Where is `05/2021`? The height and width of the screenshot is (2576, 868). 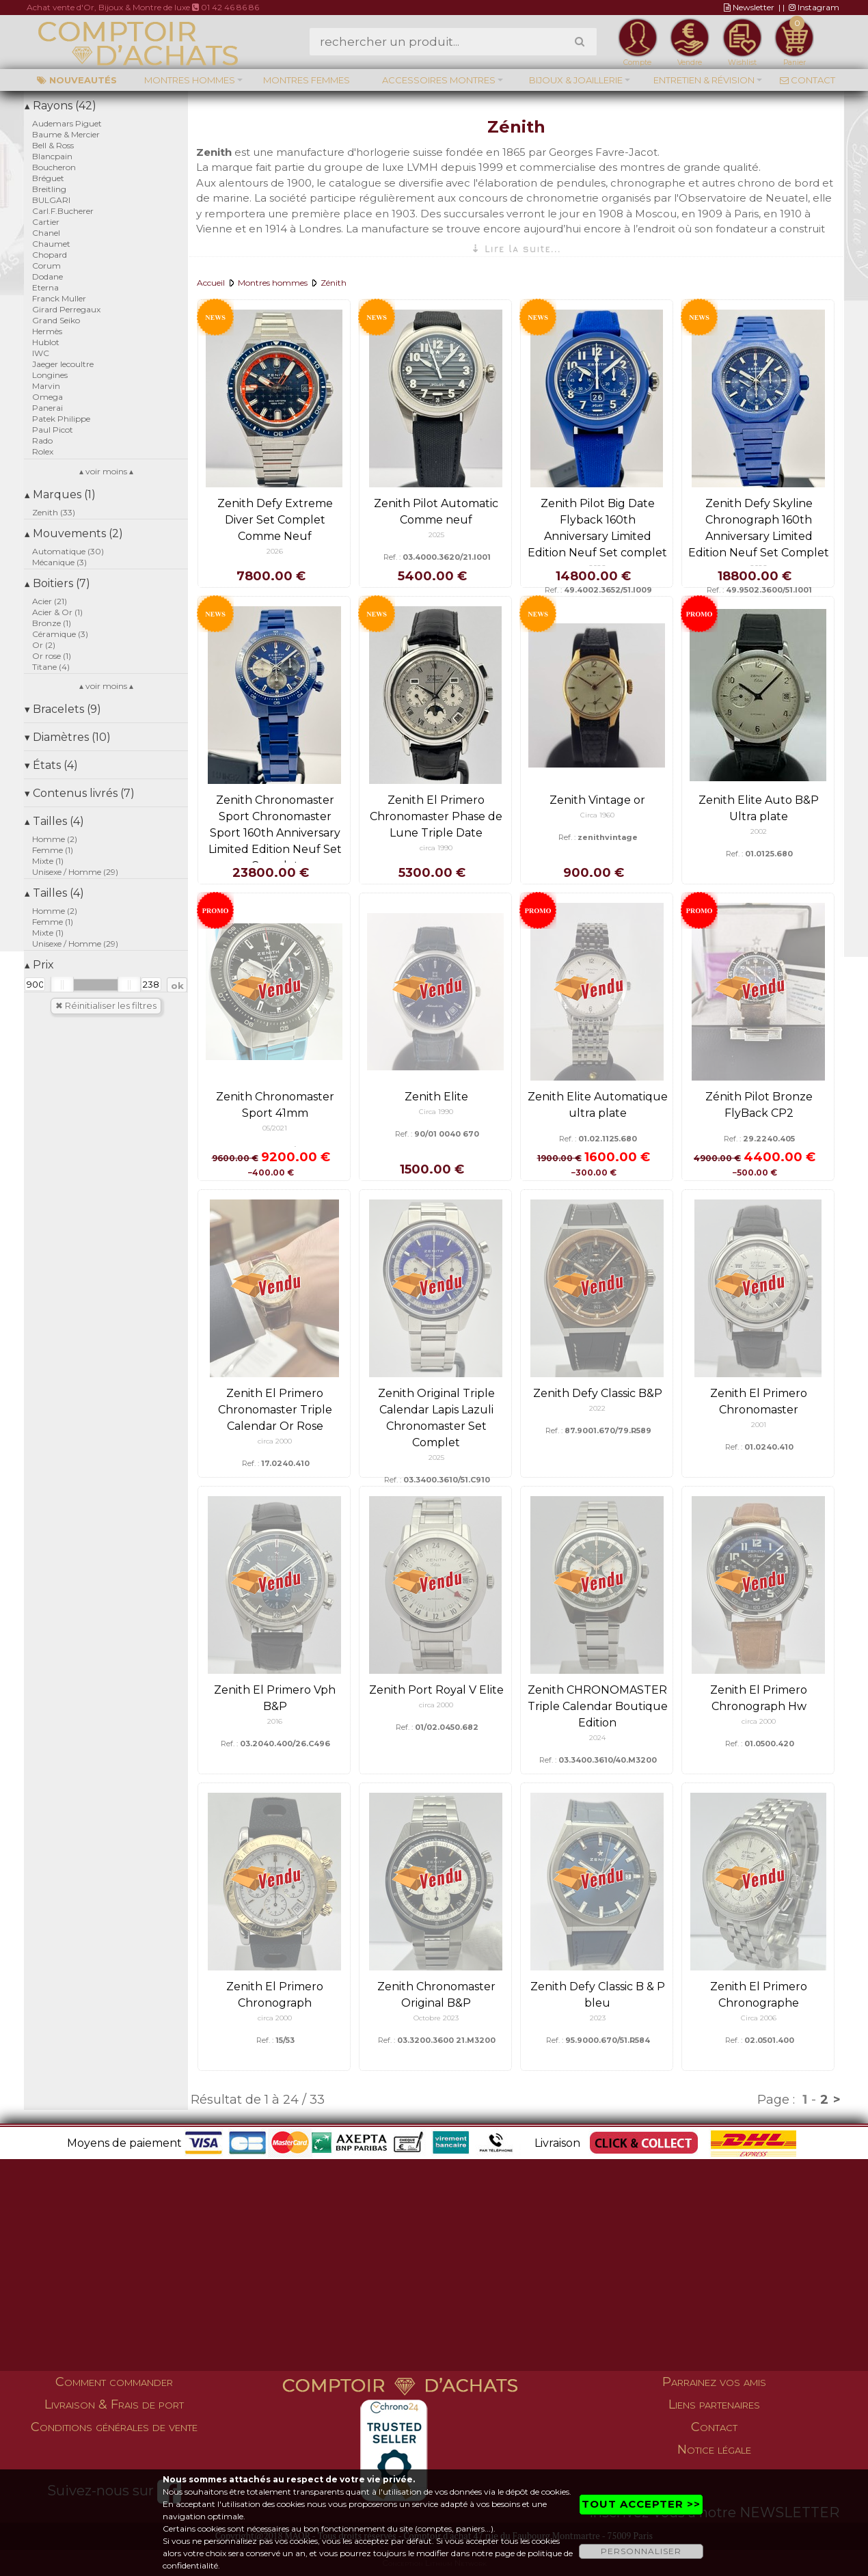 05/2021 is located at coordinates (274, 1128).